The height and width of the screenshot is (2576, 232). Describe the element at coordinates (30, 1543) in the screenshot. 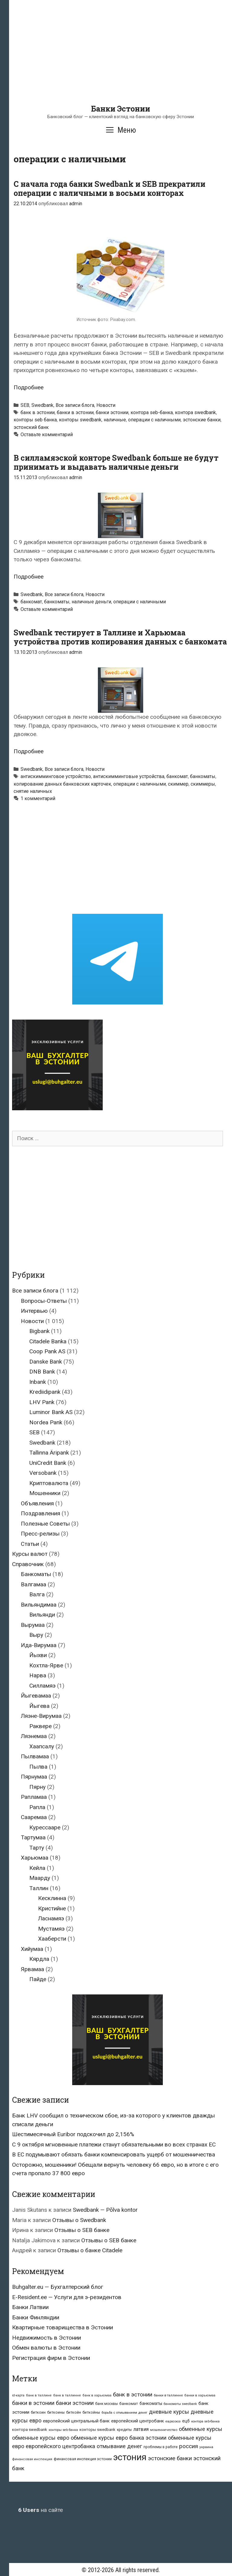

I see `Статьи` at that location.